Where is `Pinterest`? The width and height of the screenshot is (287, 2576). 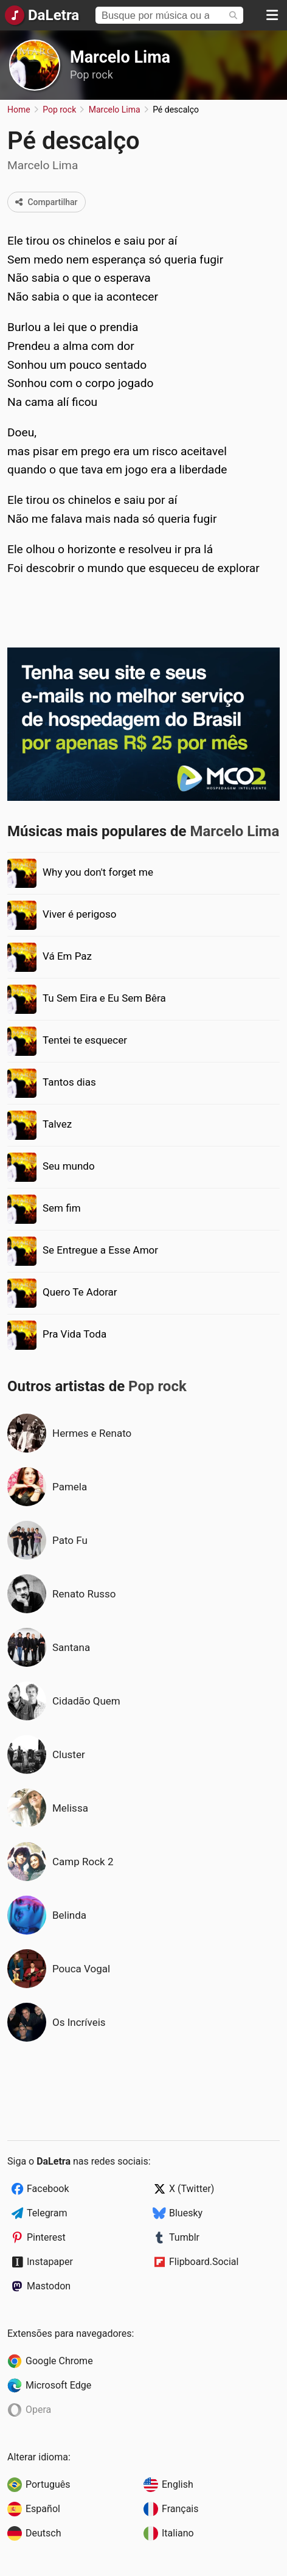
Pinterest is located at coordinates (46, 2237).